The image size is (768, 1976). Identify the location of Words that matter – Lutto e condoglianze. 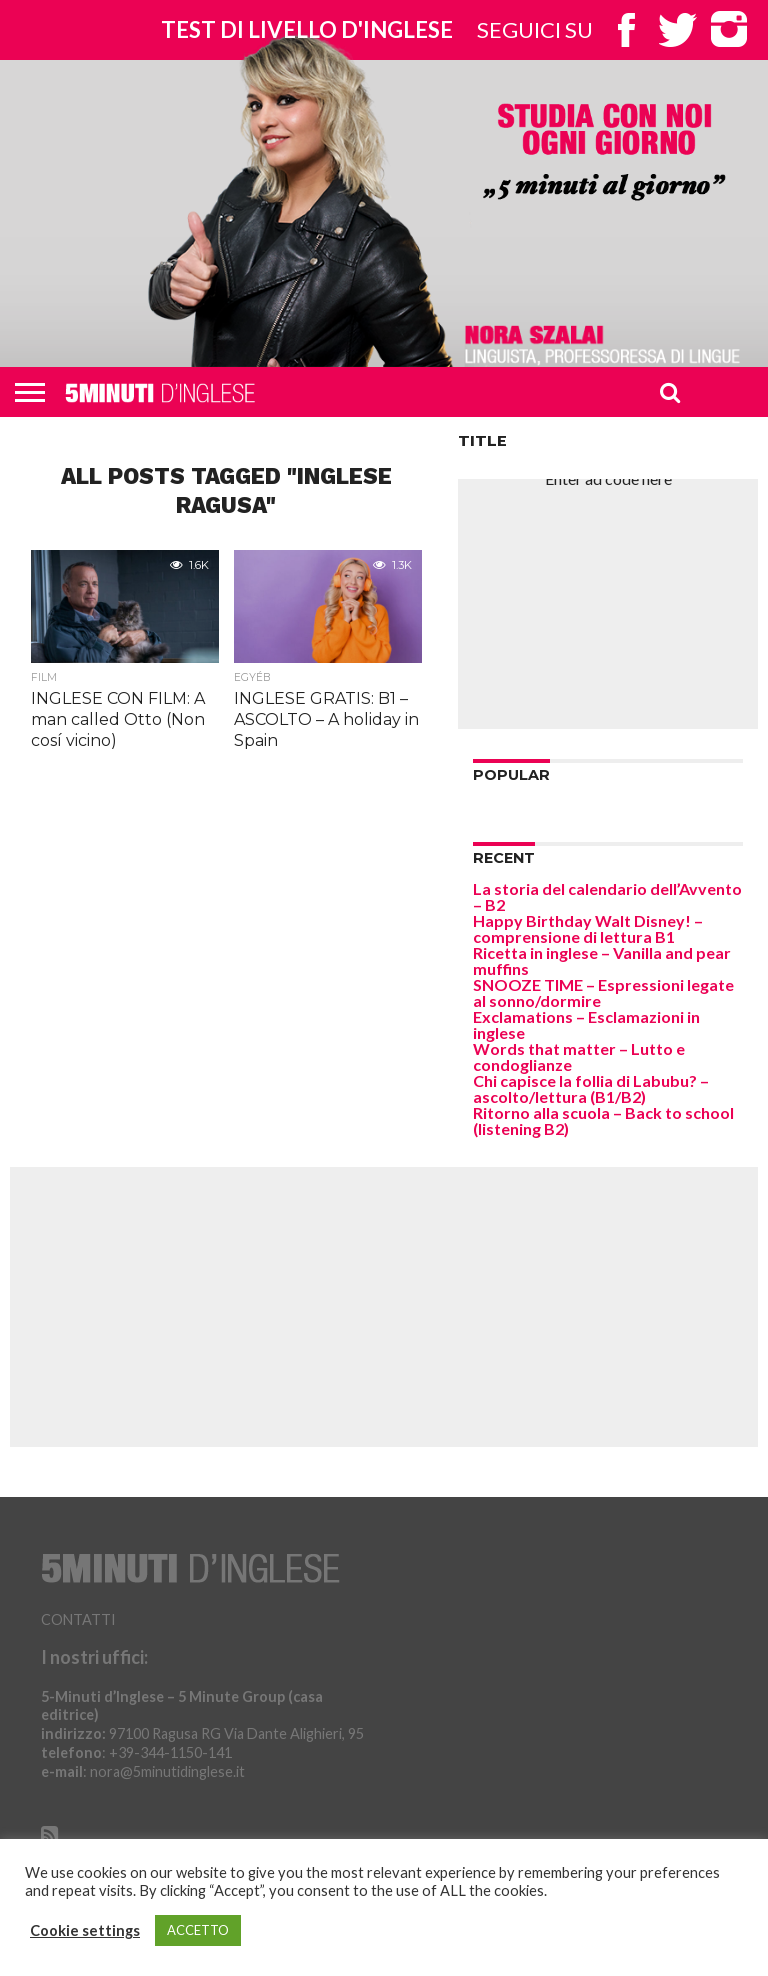
(579, 1056).